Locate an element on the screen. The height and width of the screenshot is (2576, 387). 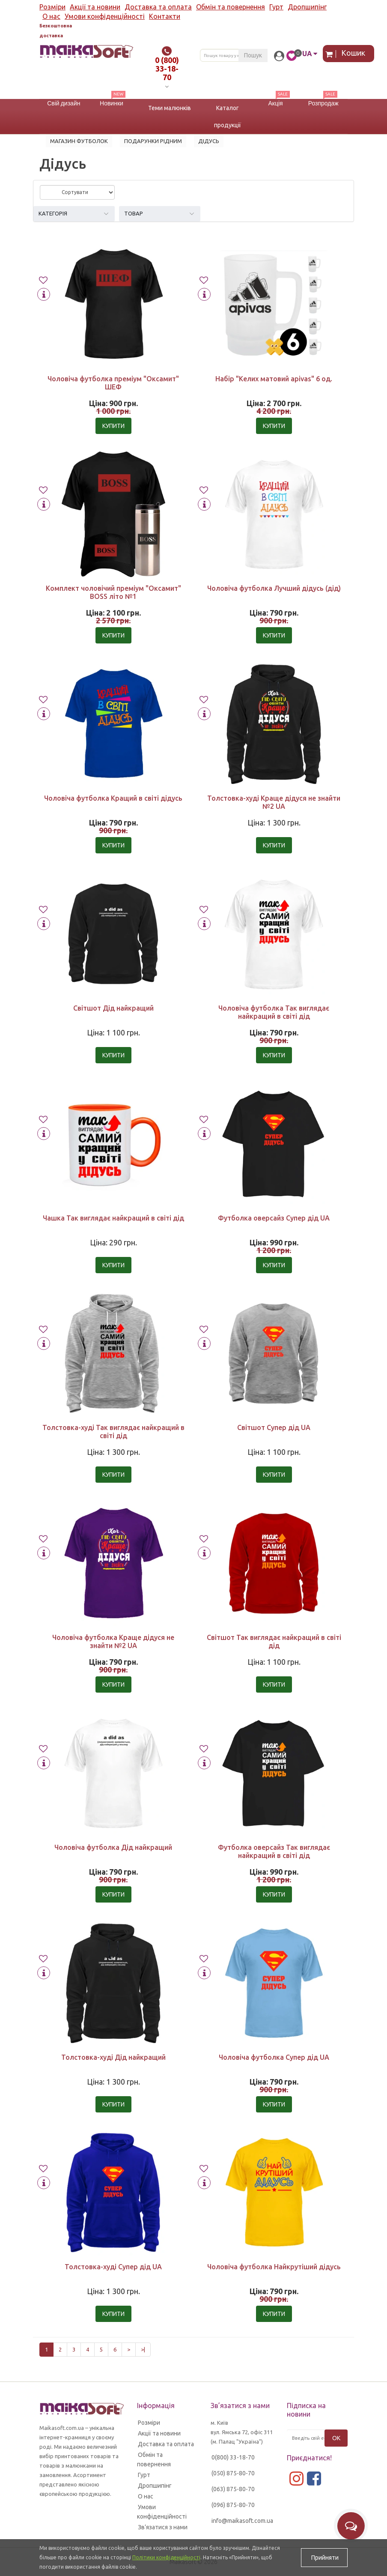
Чоловіча футболка Кращий в світі дідусь is located at coordinates (113, 798).